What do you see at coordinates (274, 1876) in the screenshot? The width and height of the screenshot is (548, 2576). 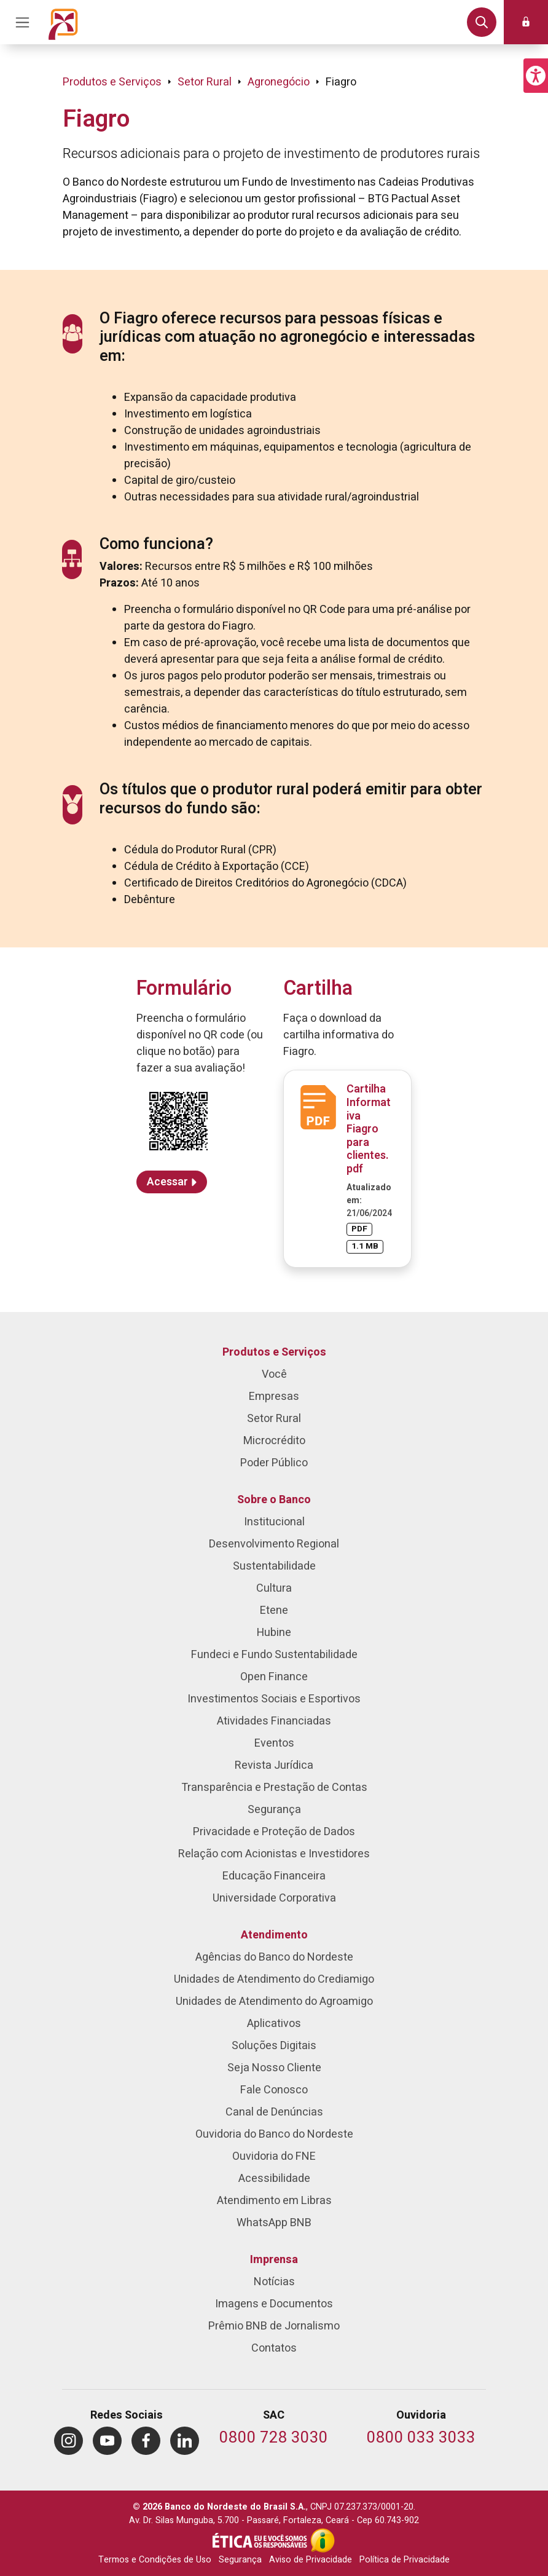 I see `Educação Financeira [menuitem]` at bounding box center [274, 1876].